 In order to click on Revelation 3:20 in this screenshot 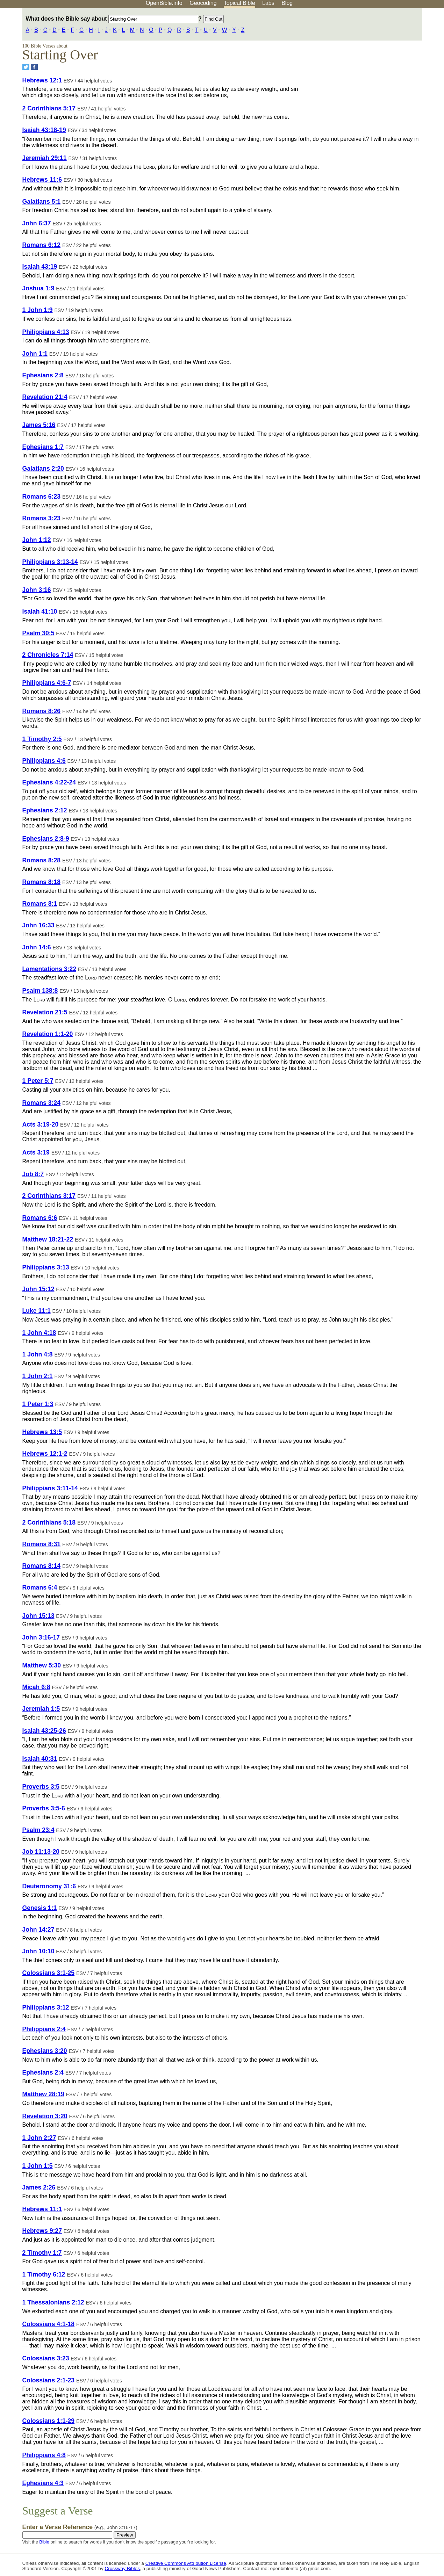, I will do `click(44, 2116)`.